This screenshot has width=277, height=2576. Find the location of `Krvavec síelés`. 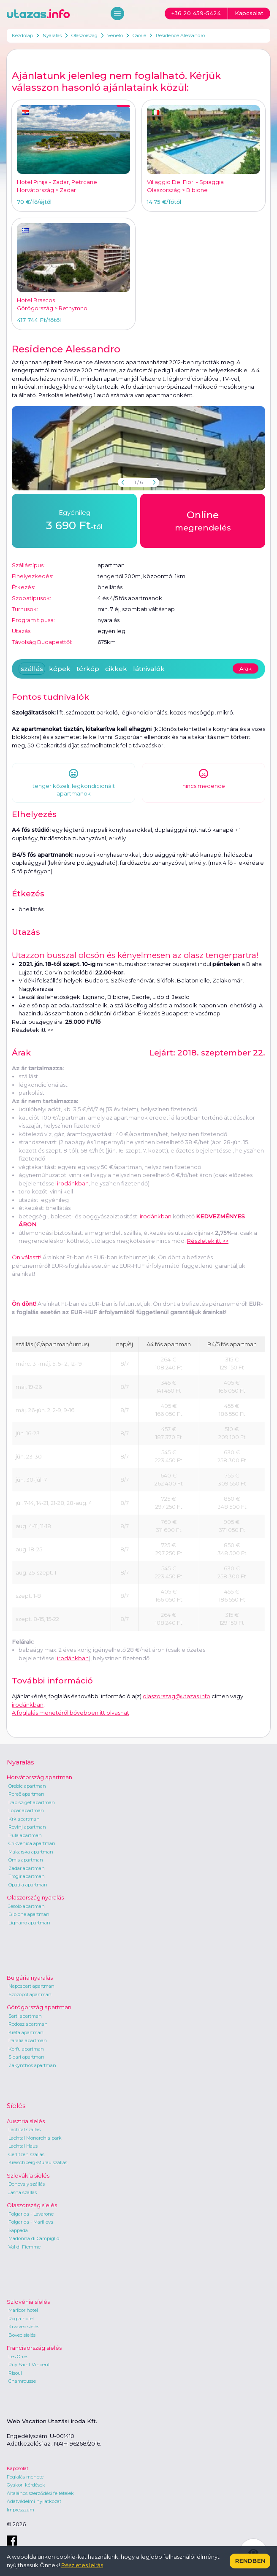

Krvavec síelés is located at coordinates (23, 2327).